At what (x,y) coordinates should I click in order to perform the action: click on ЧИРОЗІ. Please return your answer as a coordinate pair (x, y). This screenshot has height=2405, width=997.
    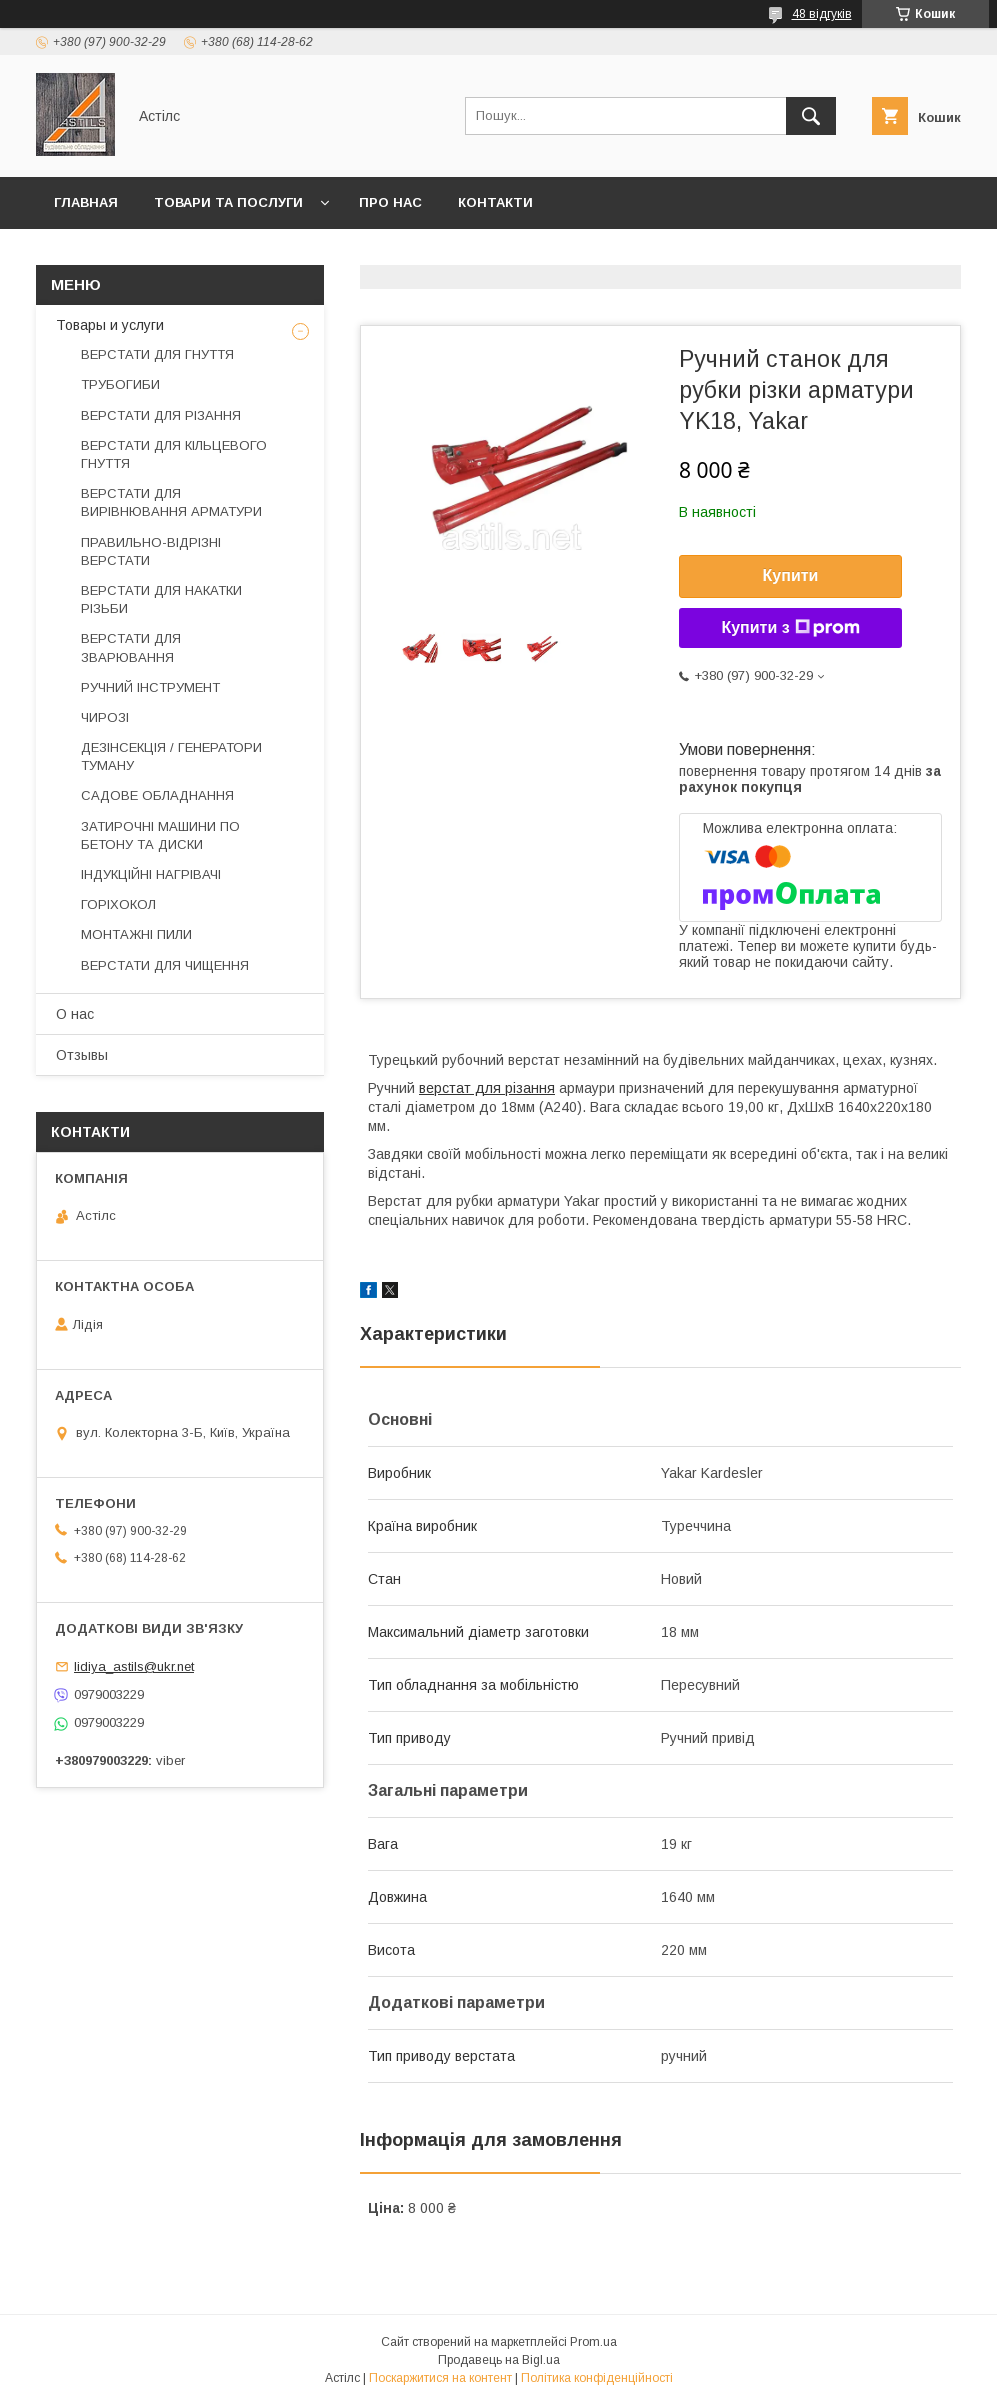
    Looking at the image, I should click on (105, 717).